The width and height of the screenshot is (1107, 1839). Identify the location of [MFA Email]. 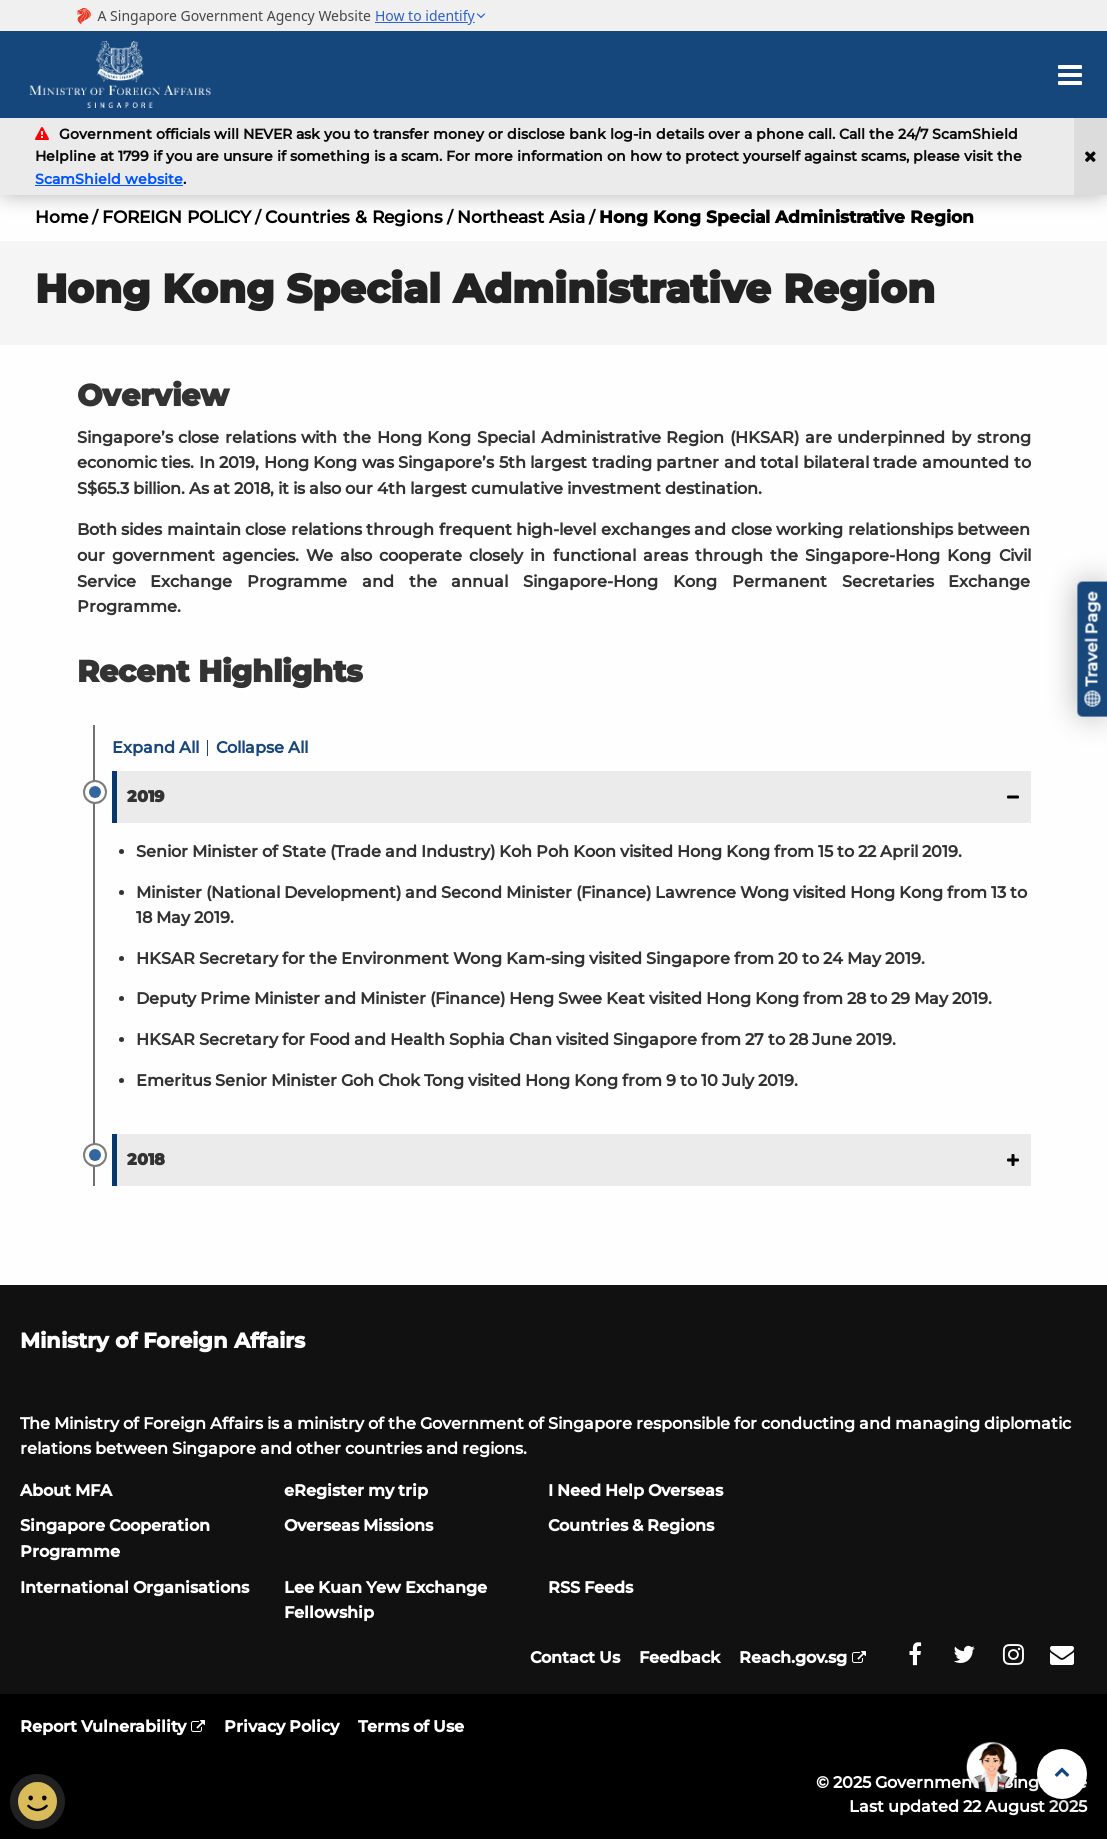
(1062, 1655).